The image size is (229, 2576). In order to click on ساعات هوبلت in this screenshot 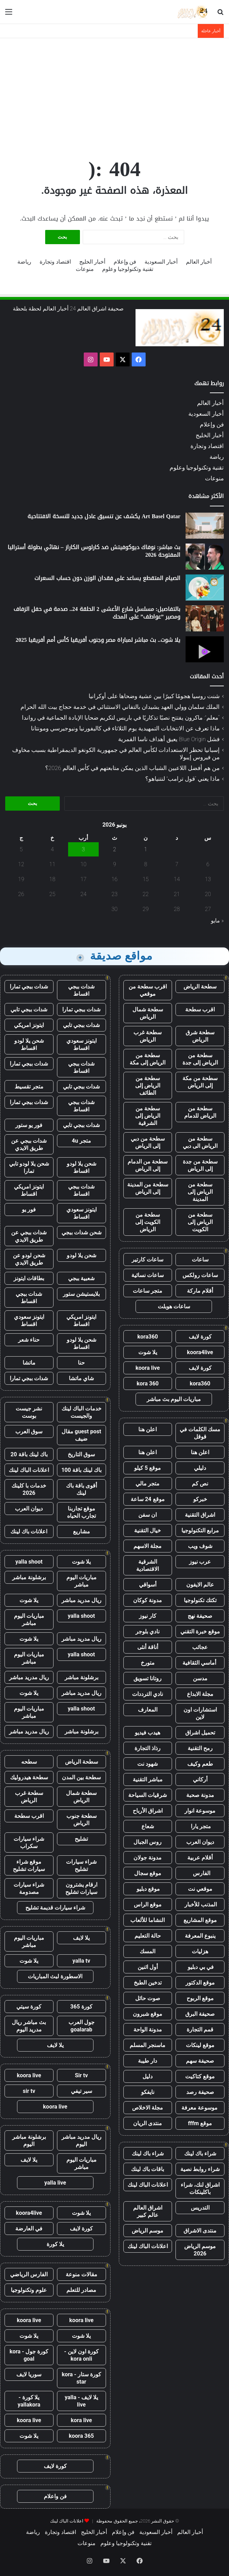, I will do `click(174, 1306)`.